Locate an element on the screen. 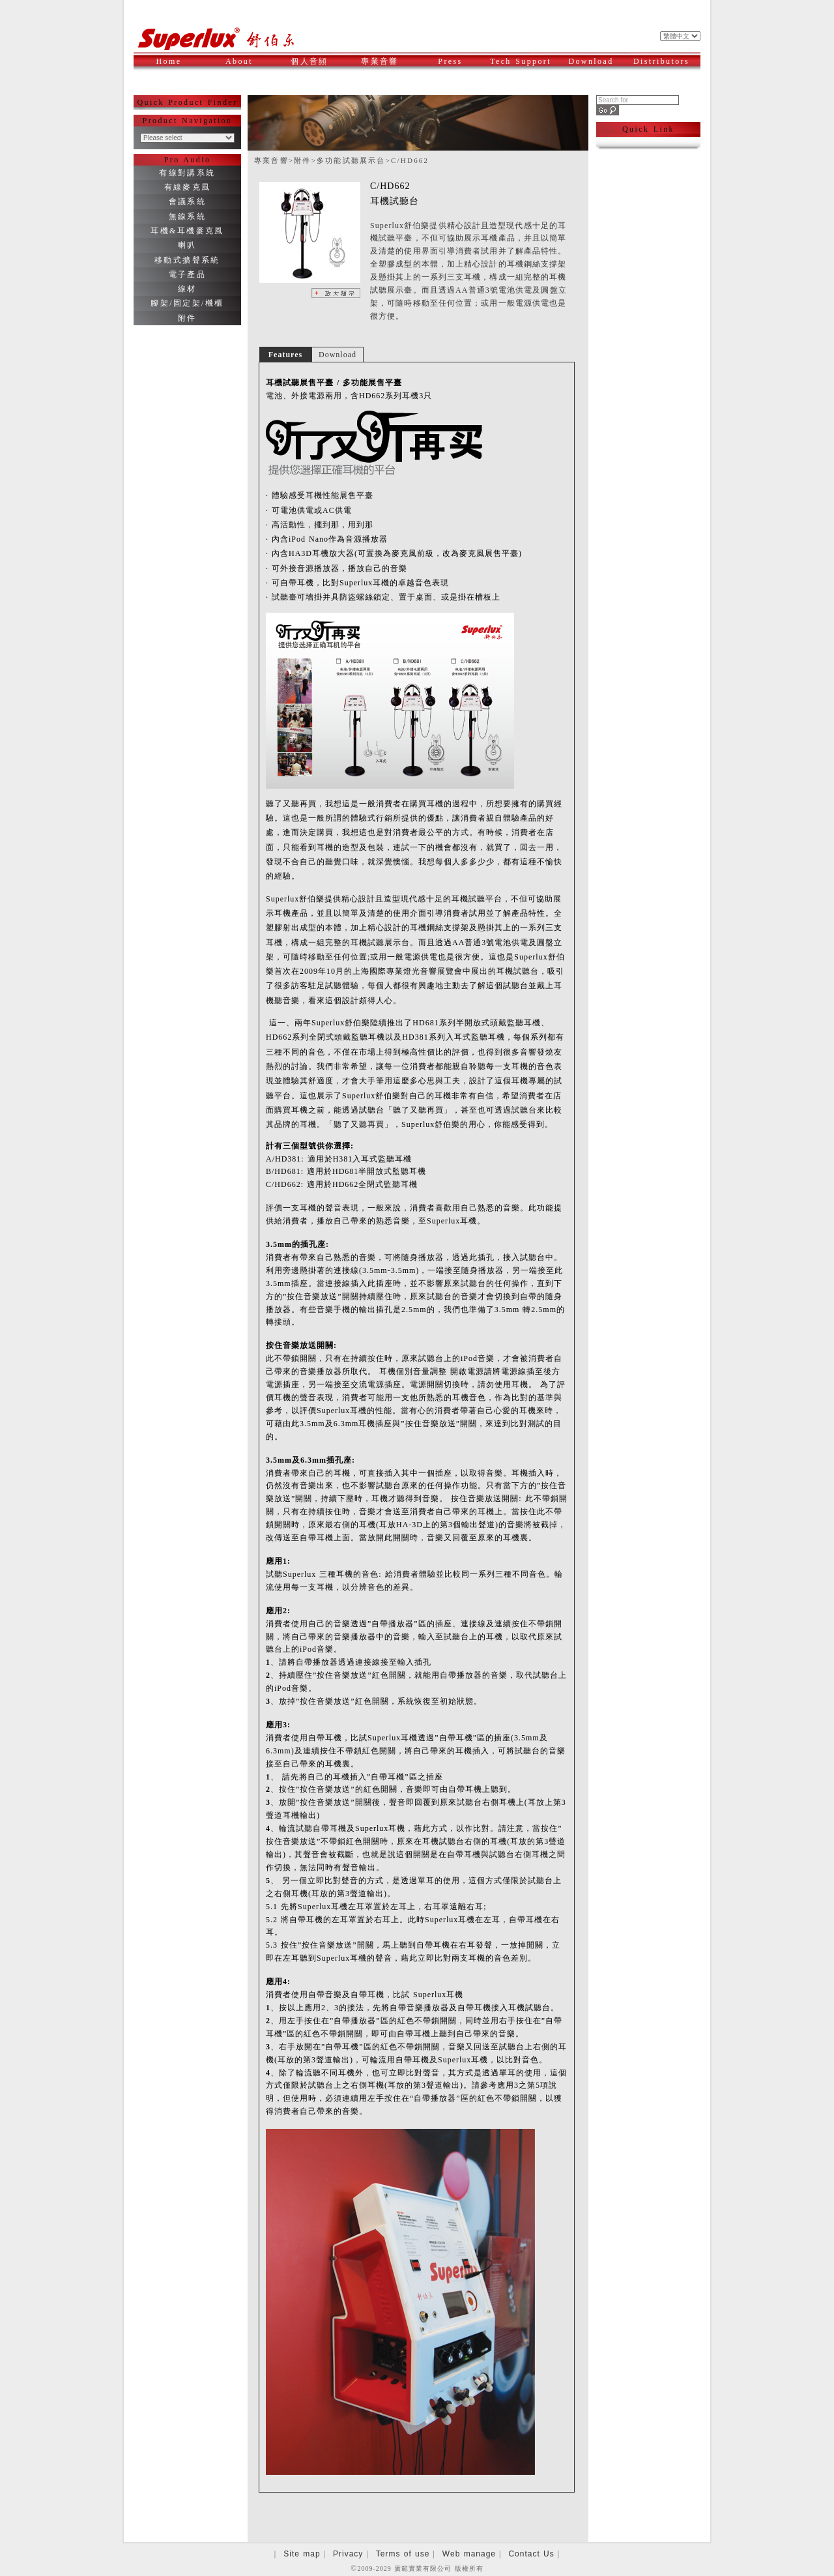 The height and width of the screenshot is (2576, 834). 腳架/固定架/機櫃 is located at coordinates (187, 303).